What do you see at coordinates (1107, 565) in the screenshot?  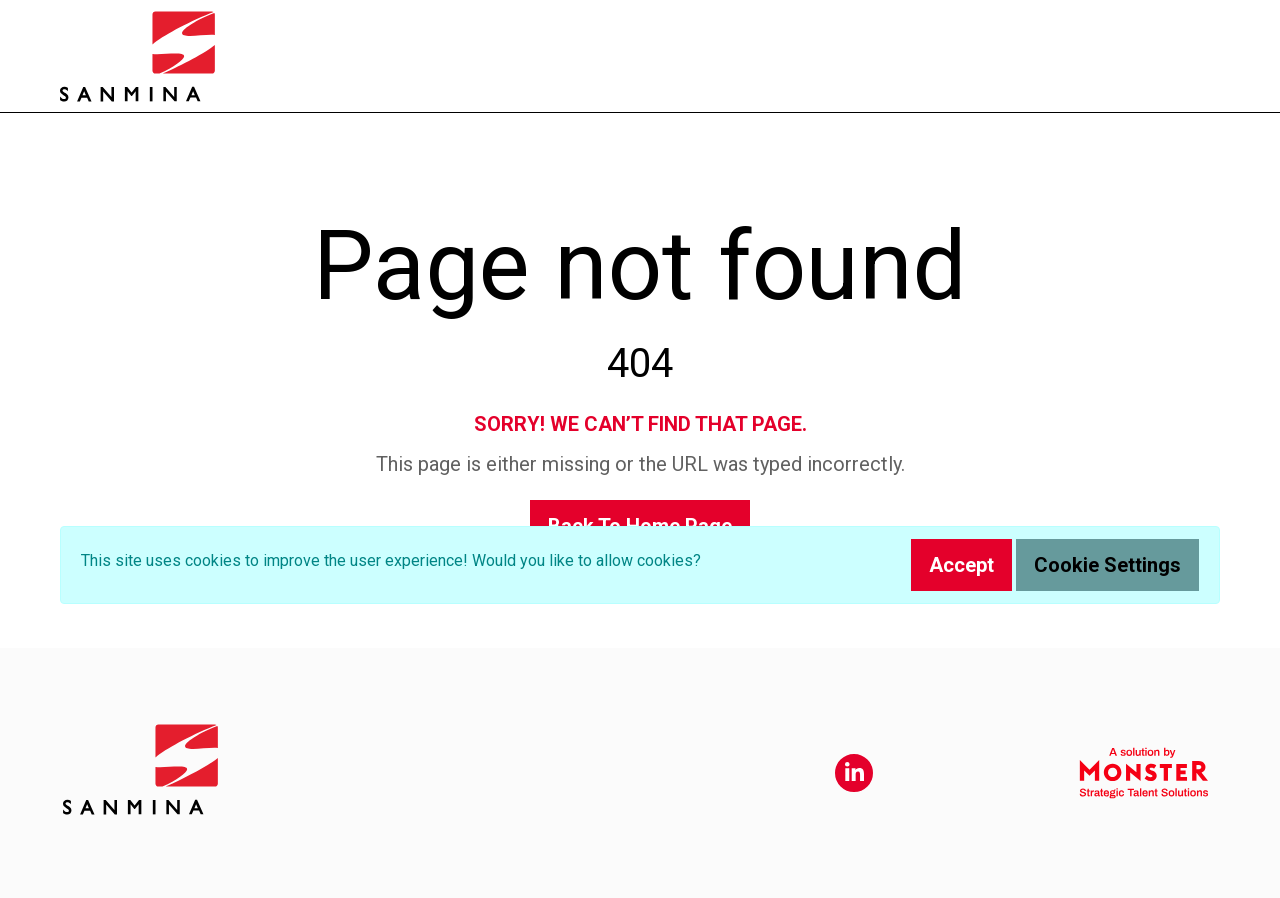 I see `Cookie Settings` at bounding box center [1107, 565].